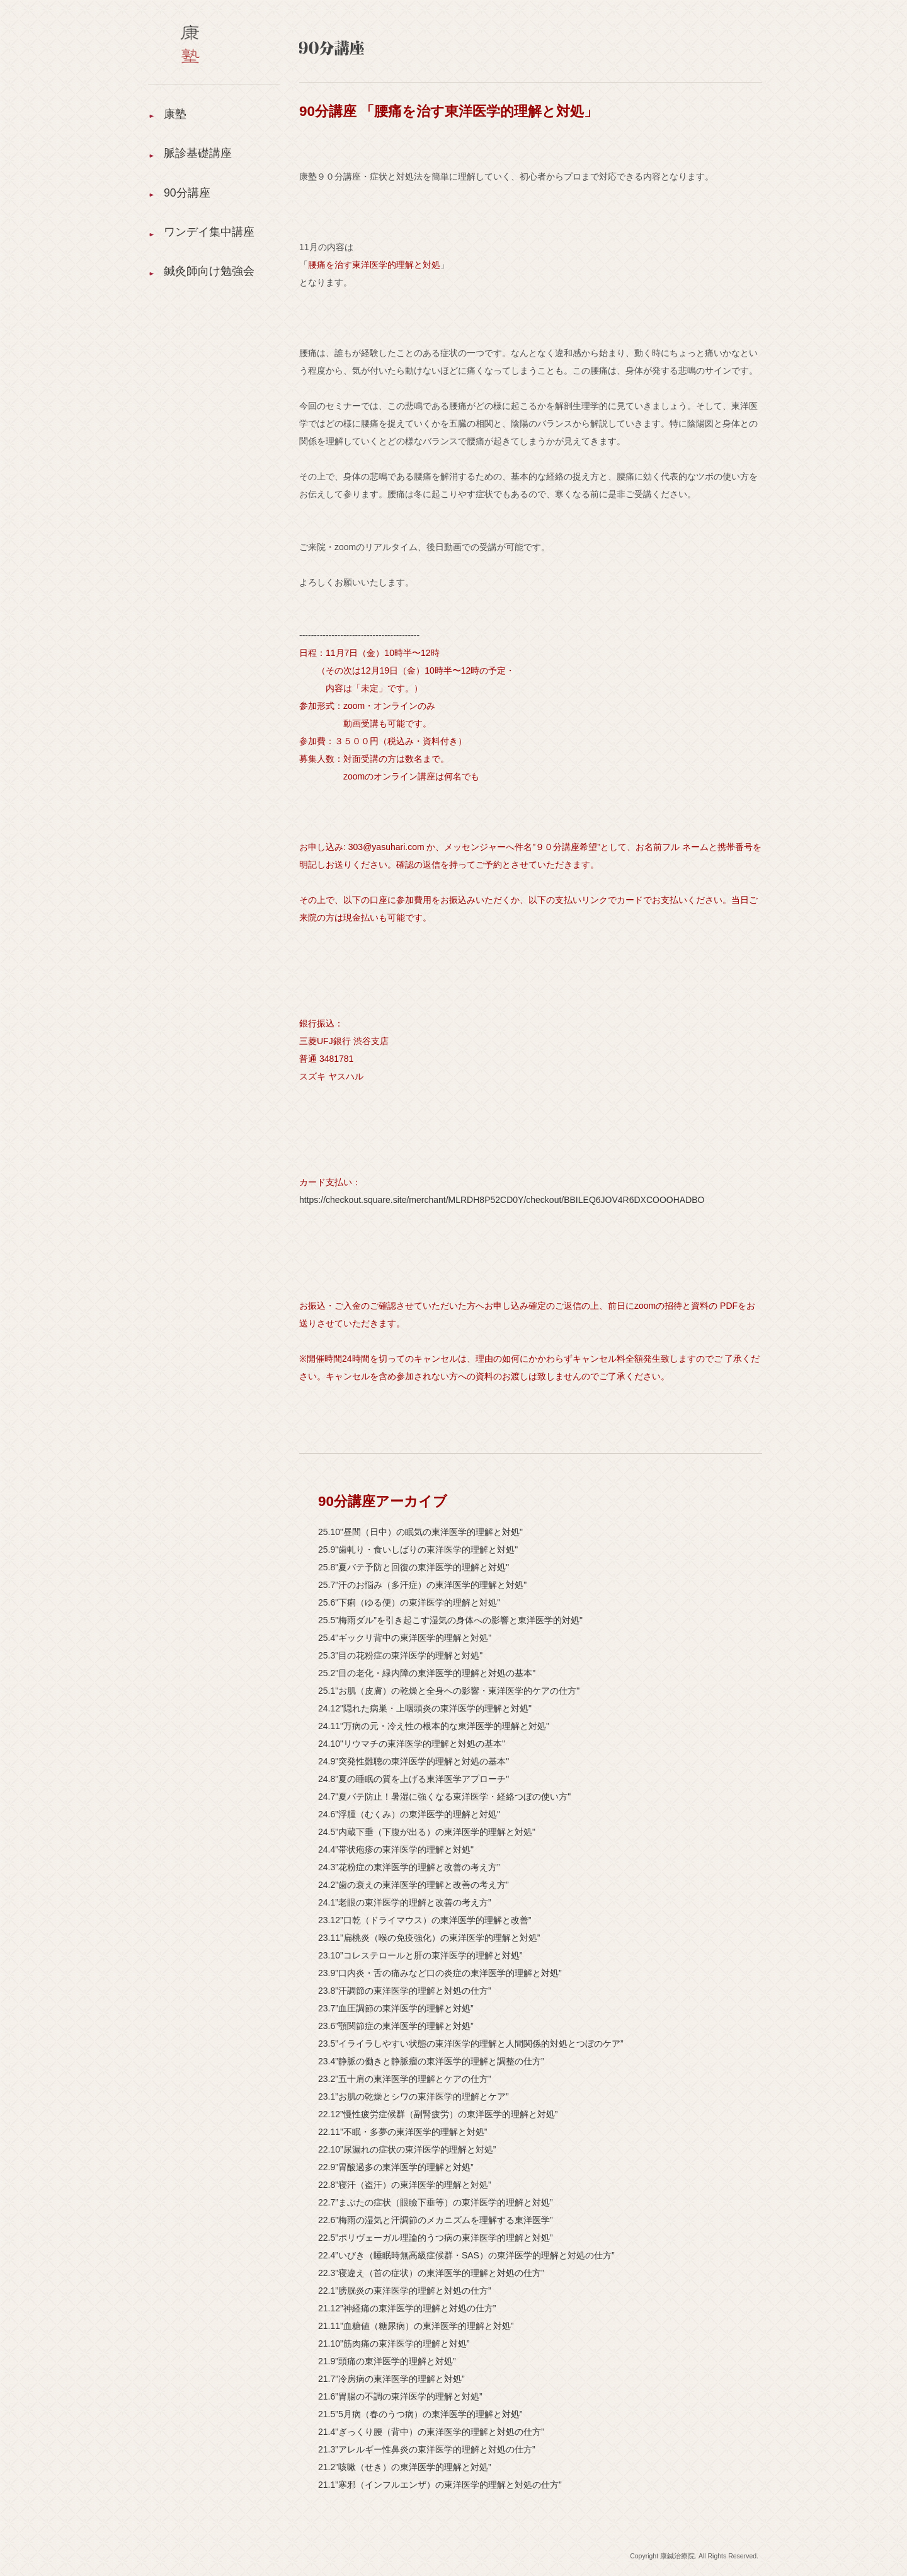 The height and width of the screenshot is (2576, 907). What do you see at coordinates (400, 1655) in the screenshot?
I see `25.3"目の花粉症の東洋医学的理解と対処"` at bounding box center [400, 1655].